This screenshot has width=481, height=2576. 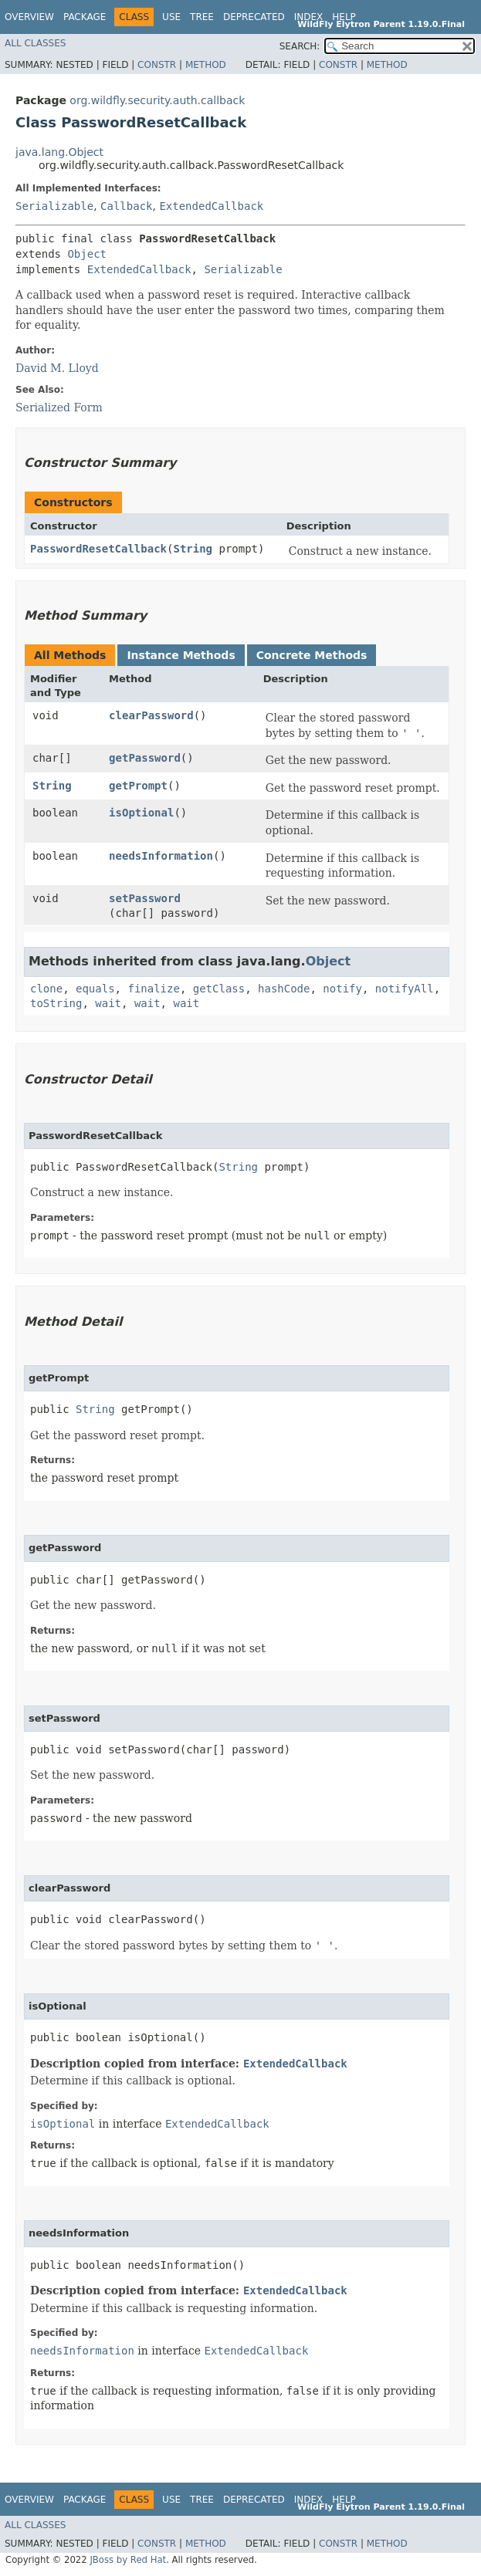 I want to click on ExtendedCallback, so click(x=211, y=206).